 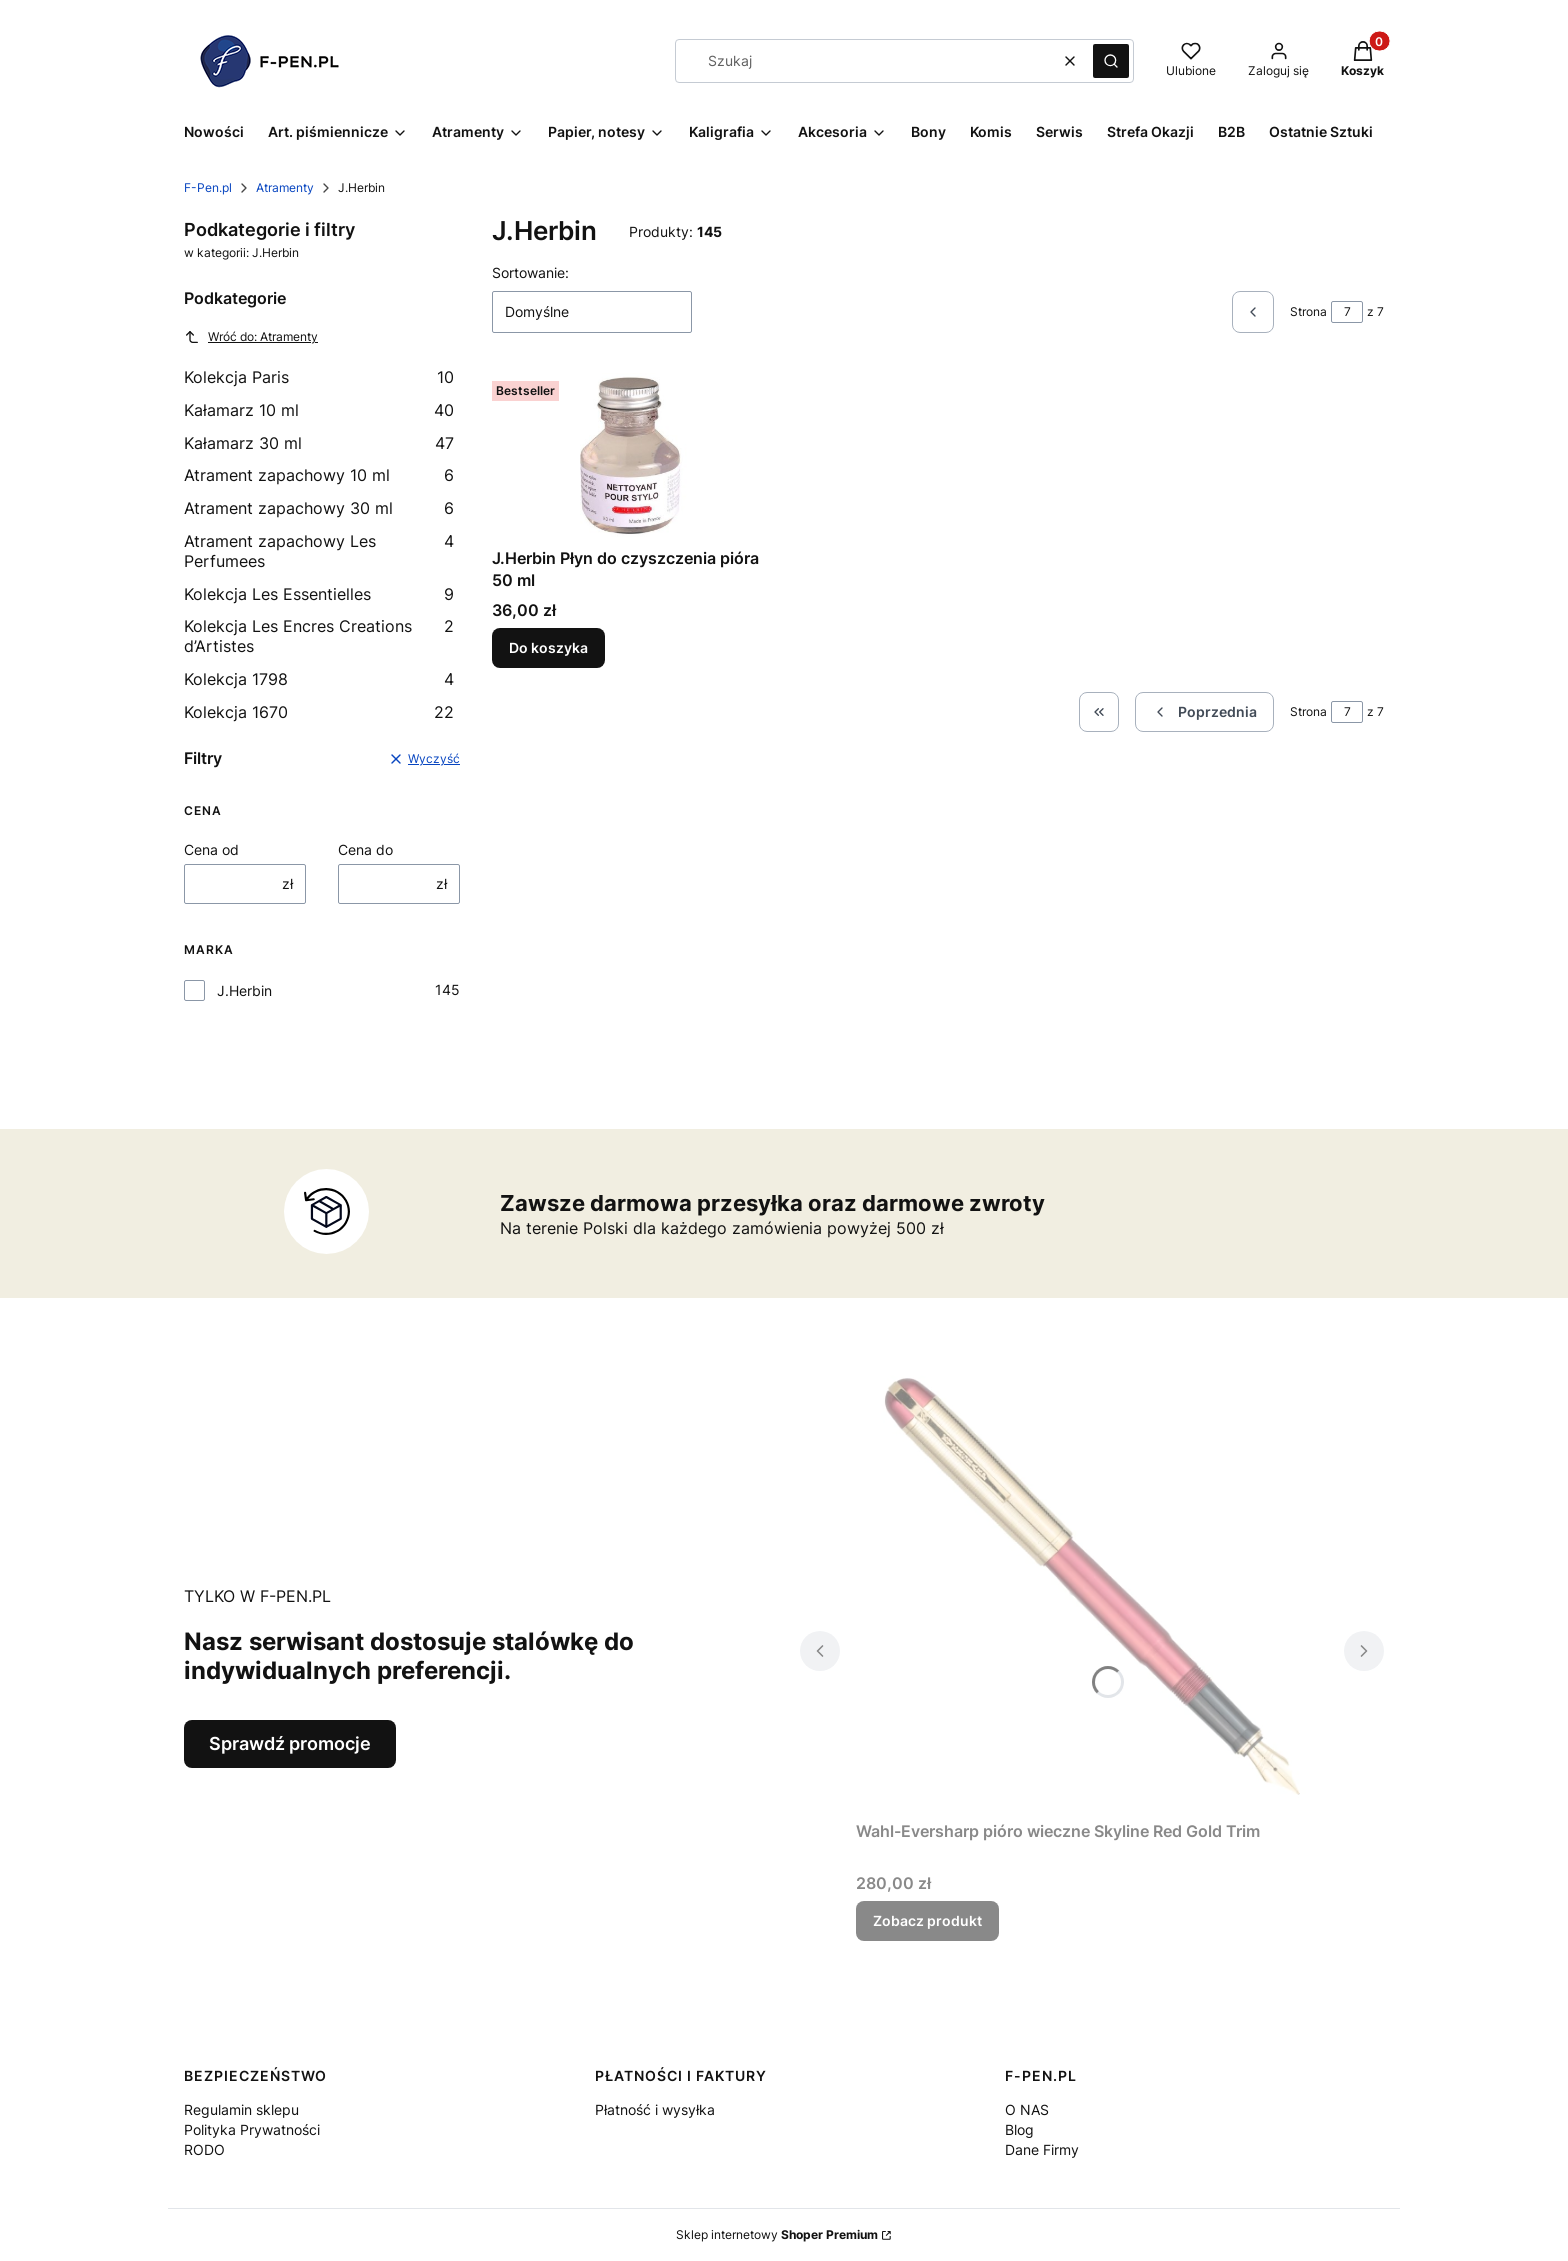 I want to click on Regulamin sklepu, so click(x=241, y=2109).